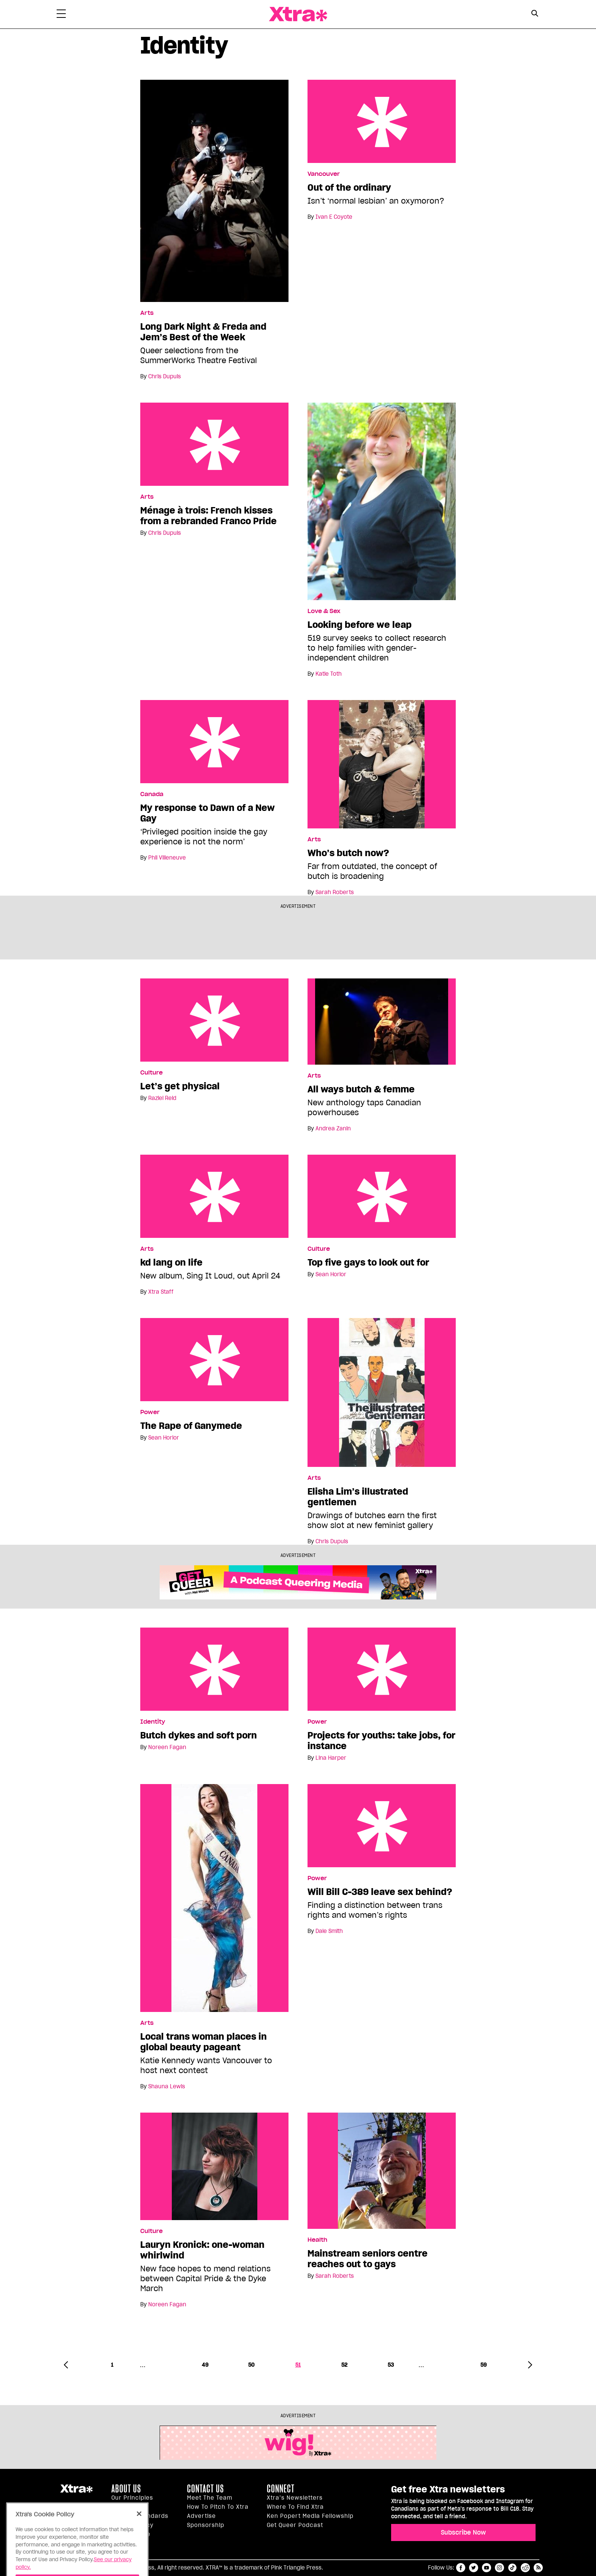 The image size is (596, 2576). What do you see at coordinates (126, 2488) in the screenshot?
I see `About us` at bounding box center [126, 2488].